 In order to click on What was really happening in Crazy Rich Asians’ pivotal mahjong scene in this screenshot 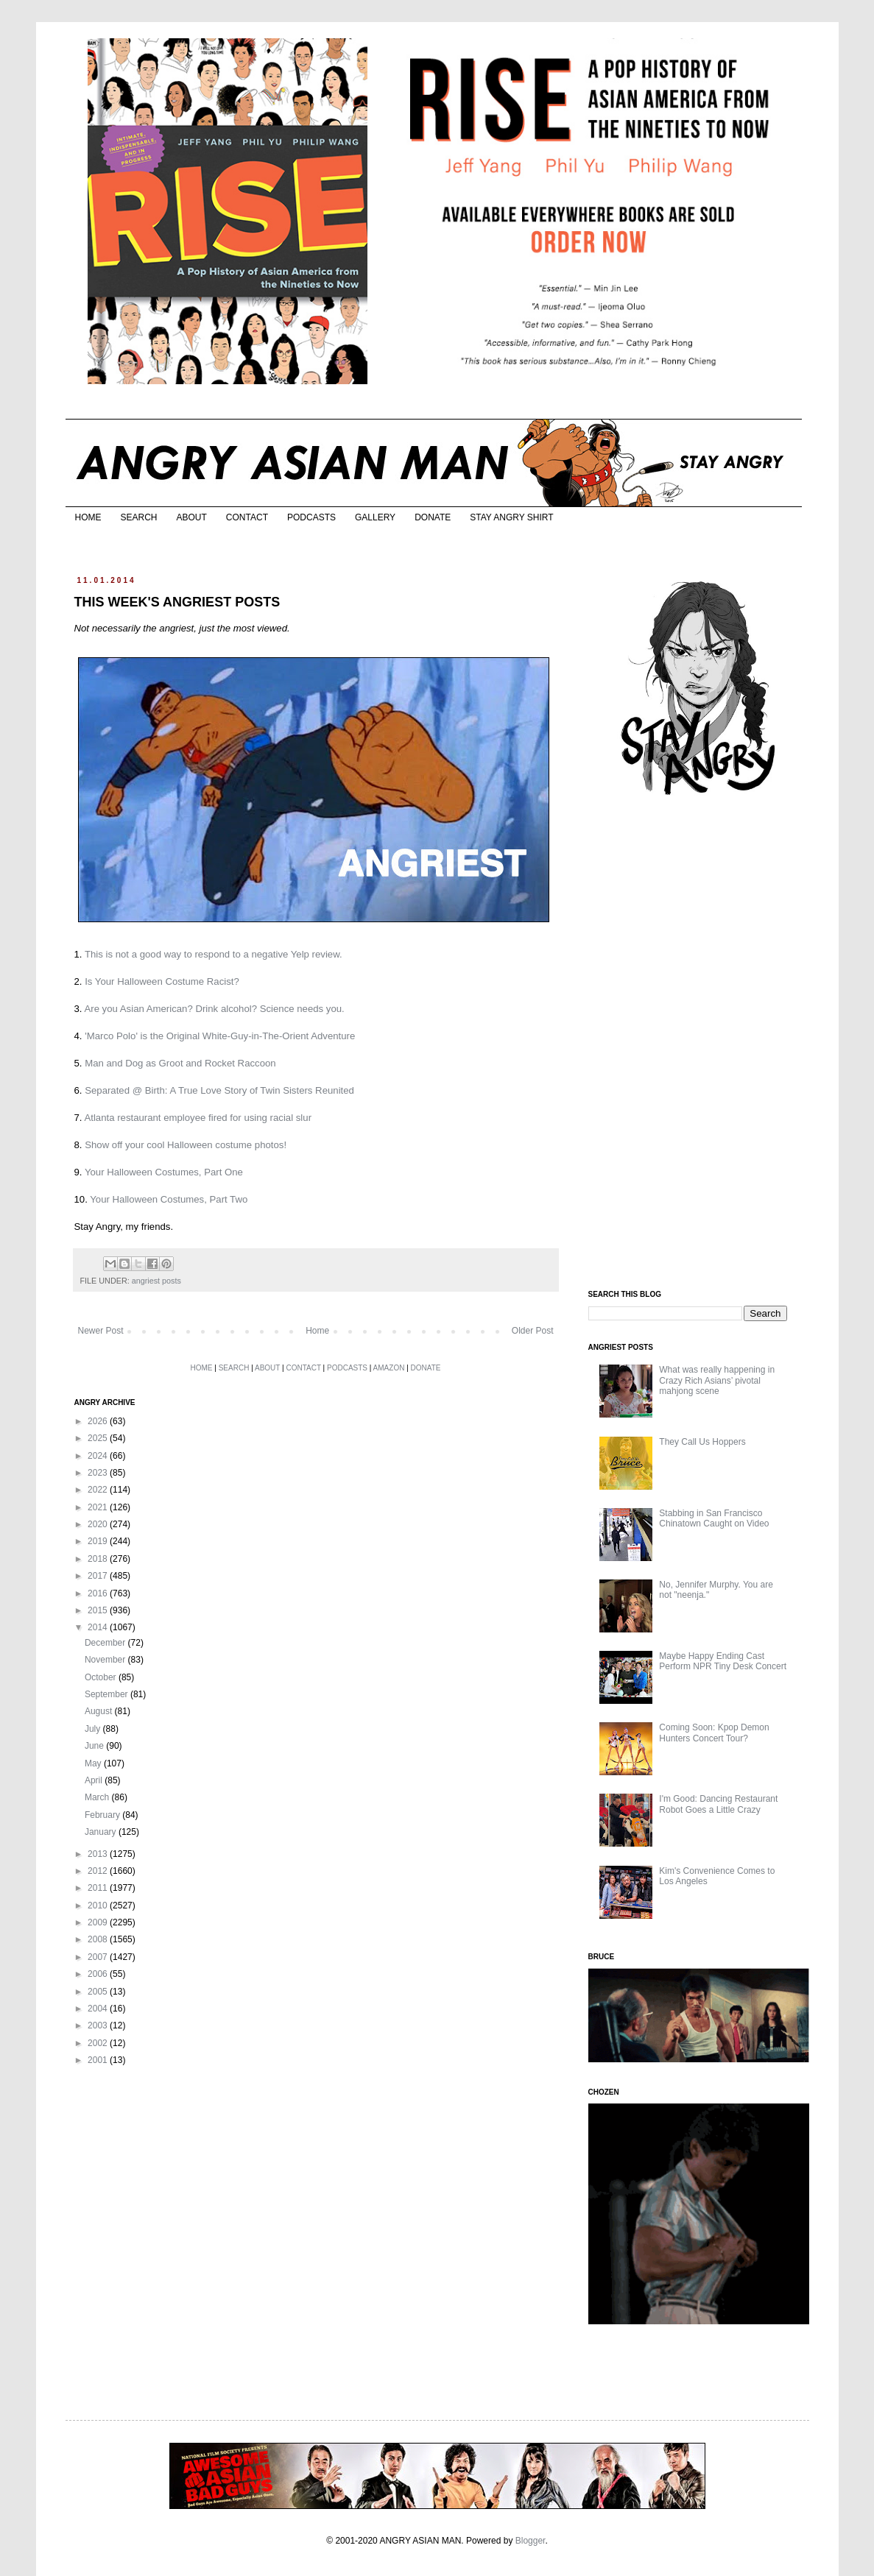, I will do `click(717, 1380)`.